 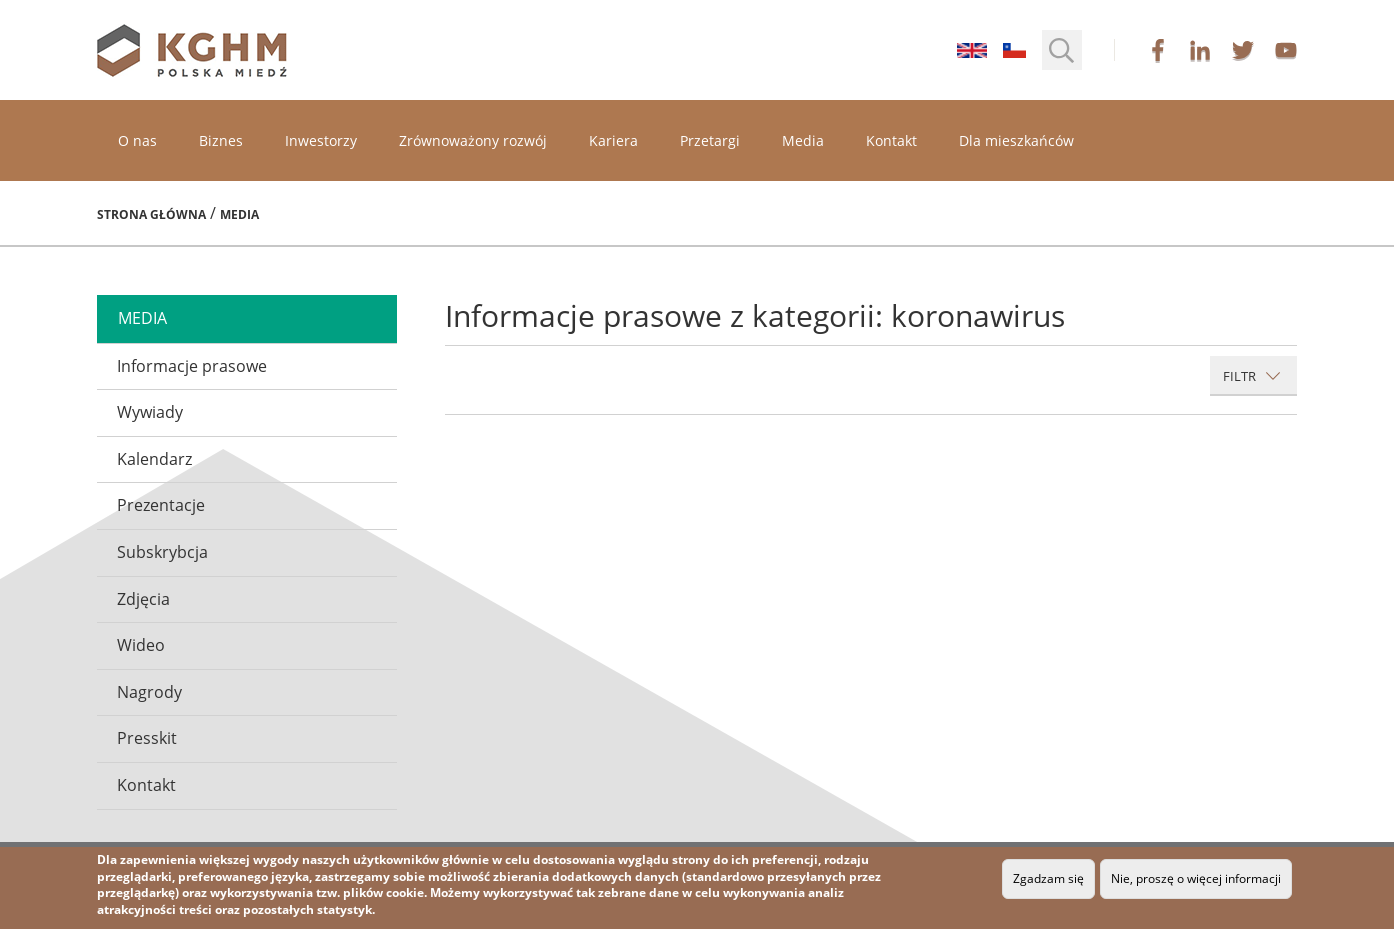 What do you see at coordinates (142, 318) in the screenshot?
I see `media` at bounding box center [142, 318].